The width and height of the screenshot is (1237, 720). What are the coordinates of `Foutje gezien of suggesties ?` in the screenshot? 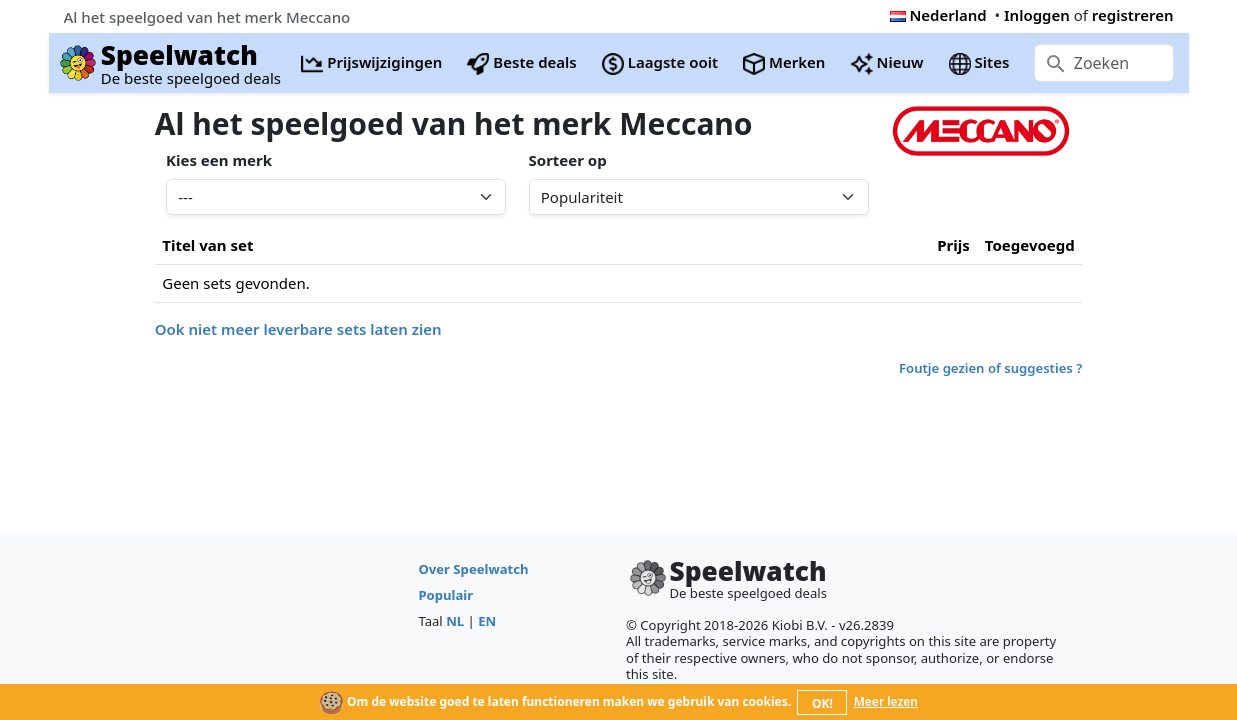 It's located at (990, 368).